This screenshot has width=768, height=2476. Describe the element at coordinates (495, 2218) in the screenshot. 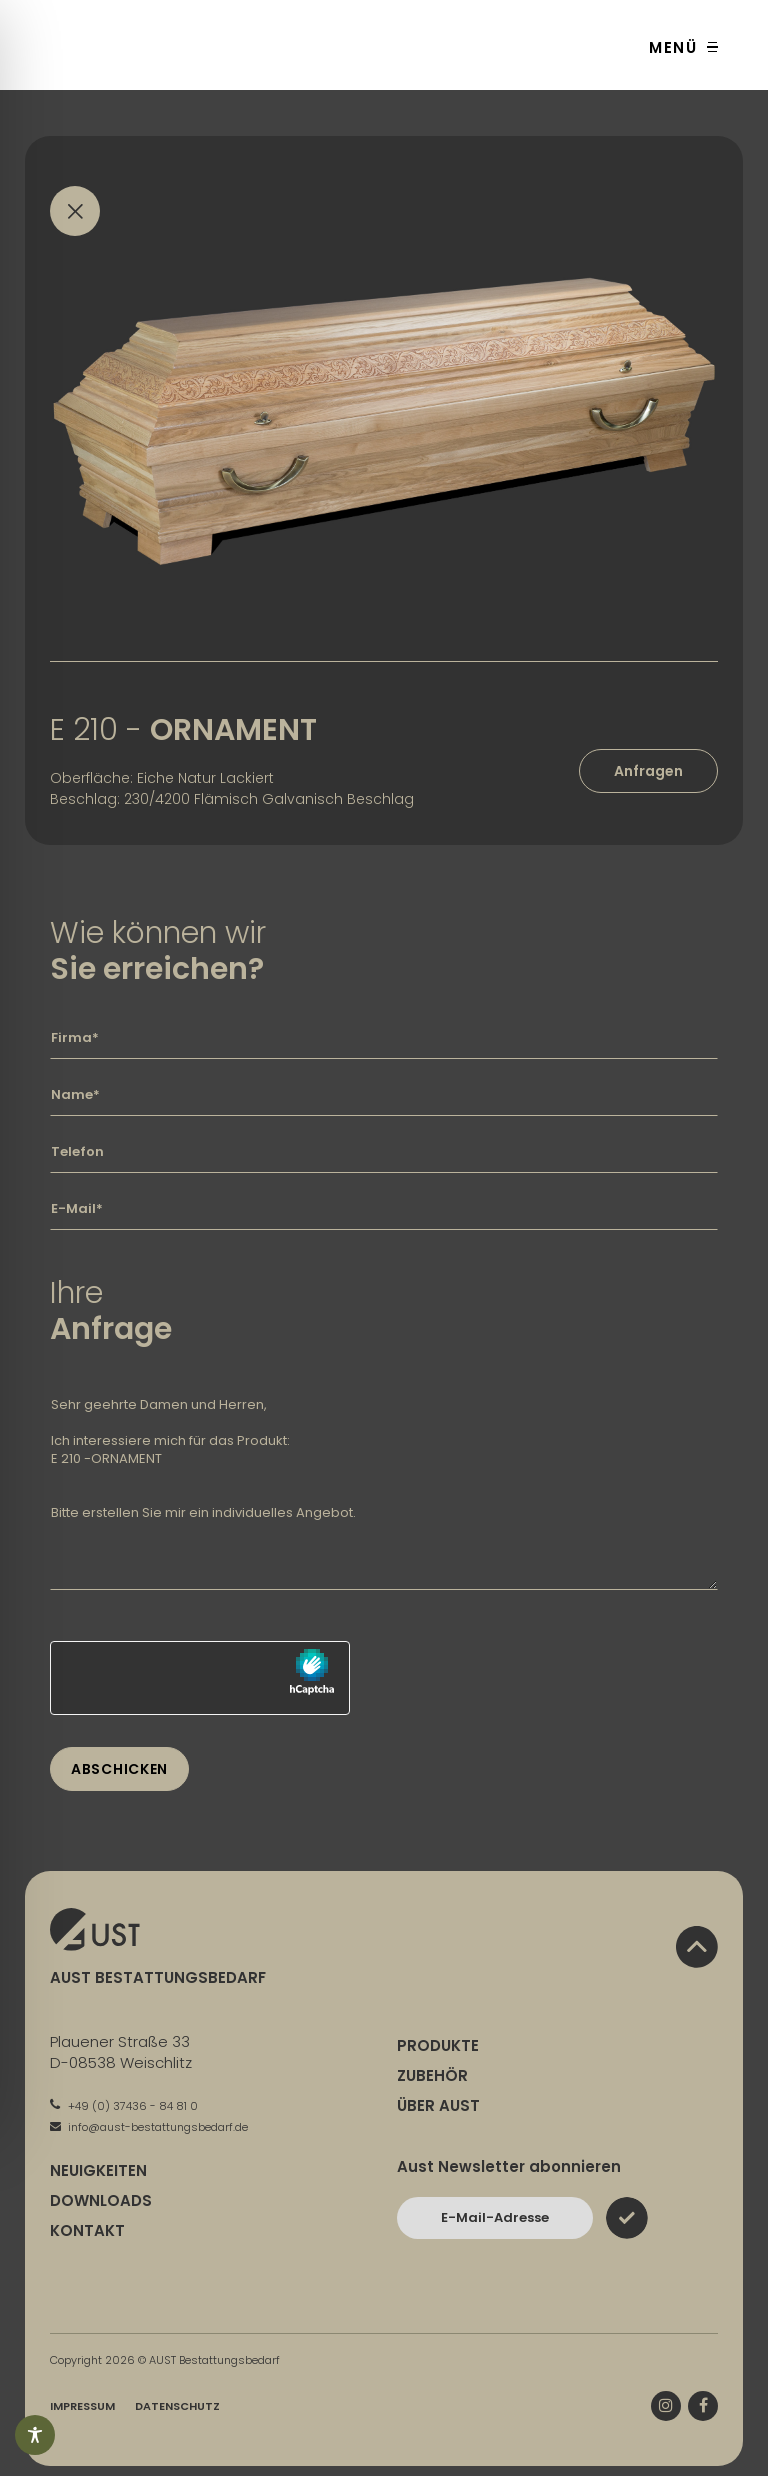

I see `[Bitte geben Sie hier Ihre E-Mail-Adresse ein und bestätigen Sie mit dem Absenden-Button]` at that location.